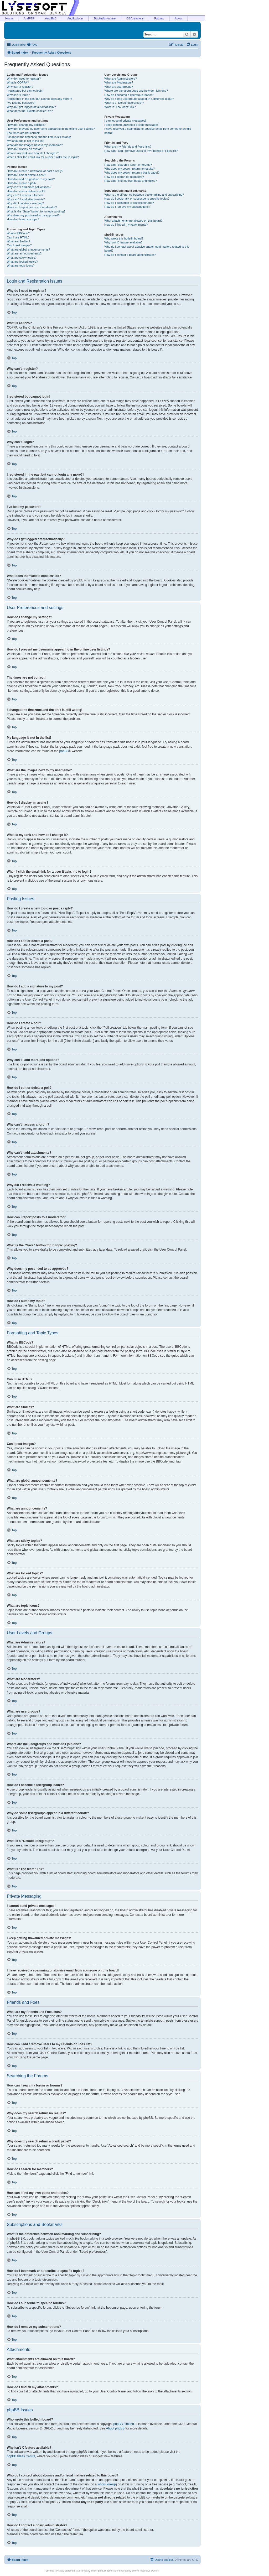 The width and height of the screenshot is (269, 2576). I want to click on What attachments are allowed on this board?, so click(133, 220).